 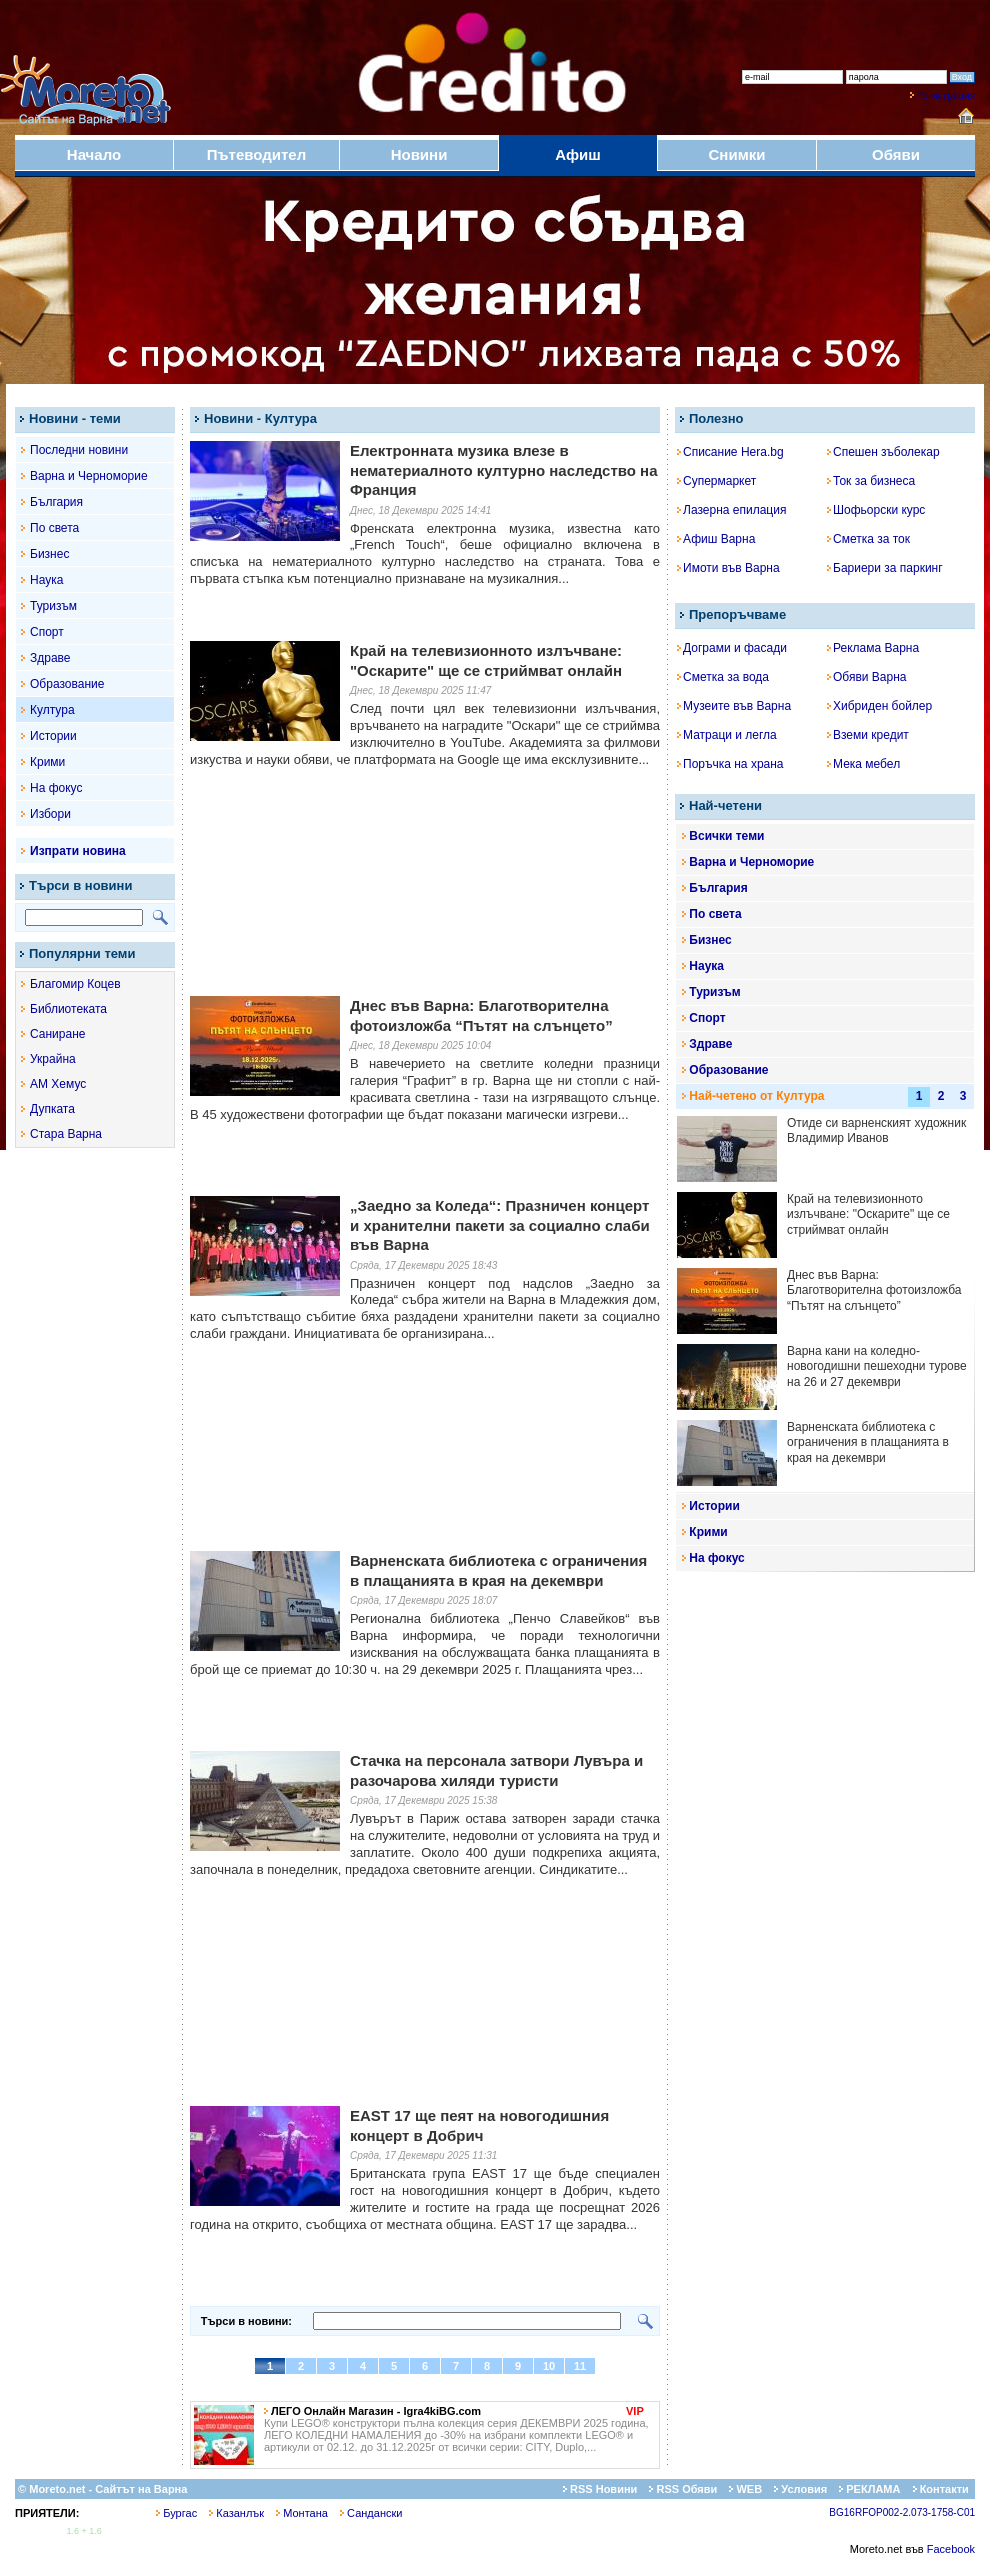 I want to click on Варна и Черноморие, so click(x=89, y=476).